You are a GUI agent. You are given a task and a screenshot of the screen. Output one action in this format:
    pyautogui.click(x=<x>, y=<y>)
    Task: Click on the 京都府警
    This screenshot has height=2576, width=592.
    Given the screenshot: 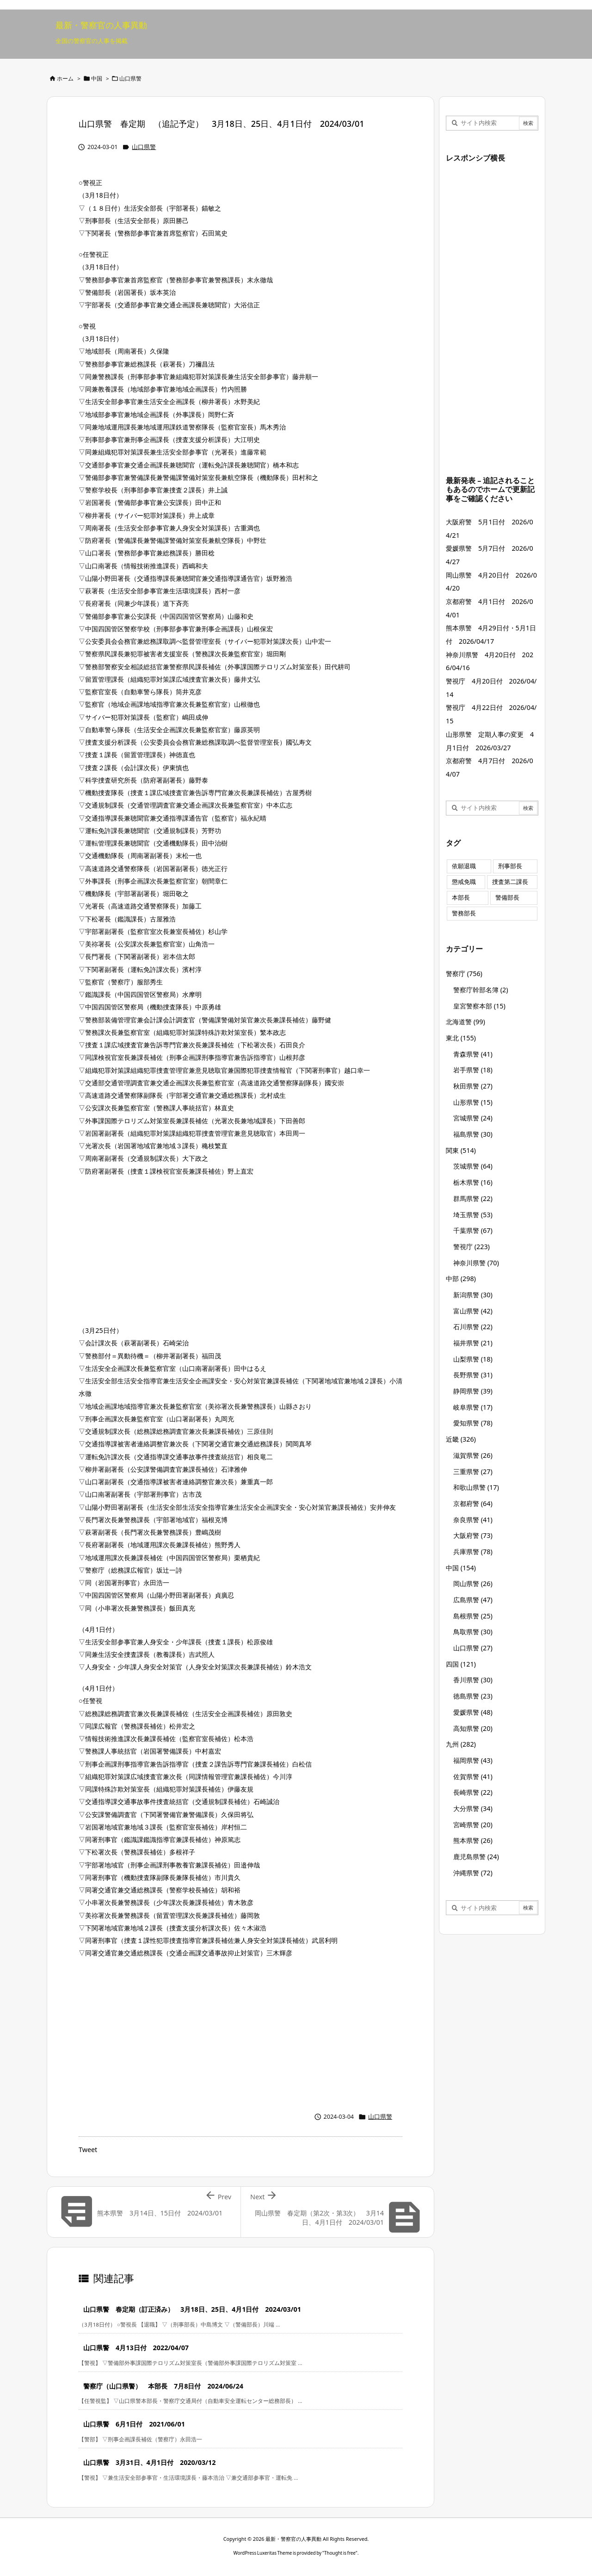 What is the action you would take?
    pyautogui.click(x=473, y=1503)
    